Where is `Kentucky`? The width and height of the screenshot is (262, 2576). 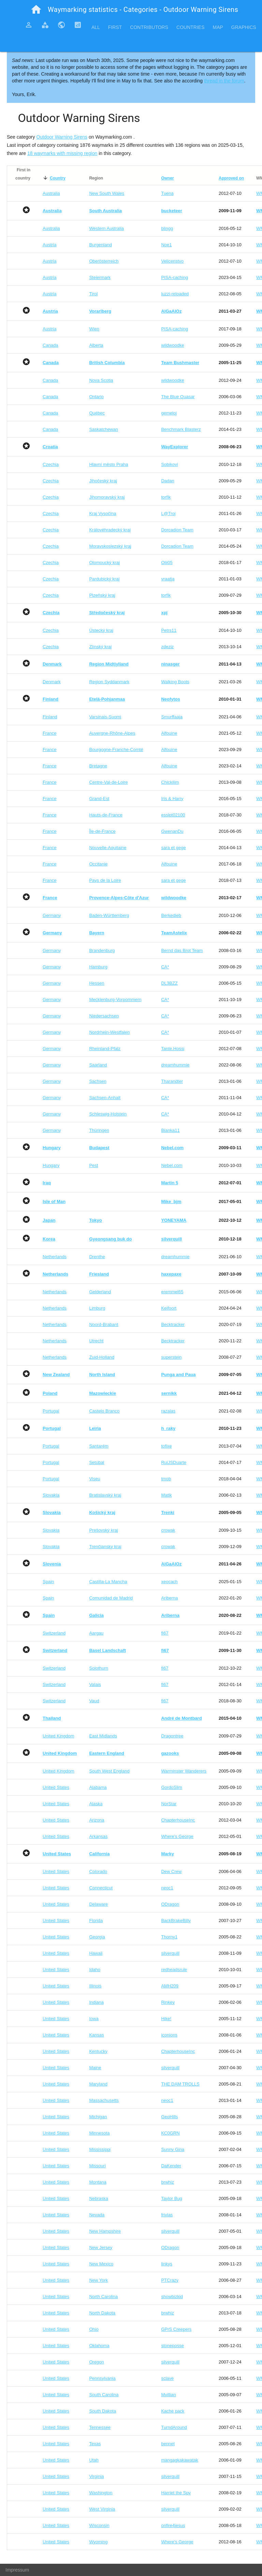
Kentucky is located at coordinates (98, 2051).